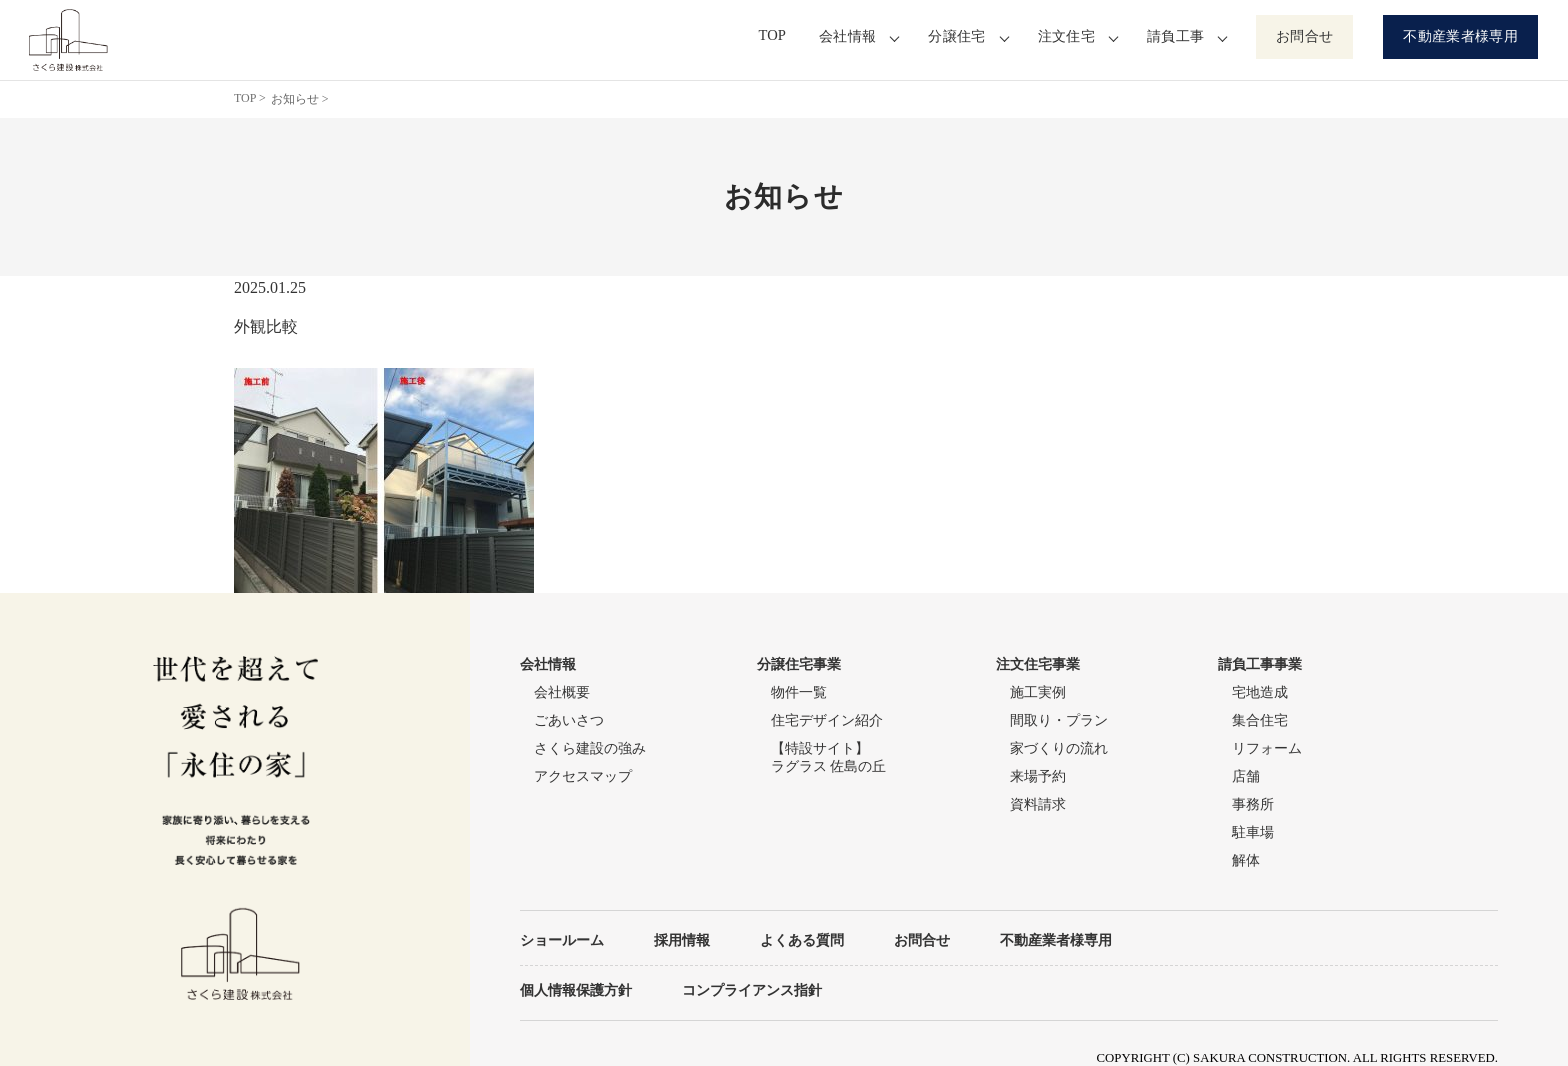  Describe the element at coordinates (1038, 776) in the screenshot. I see `来場予約` at that location.